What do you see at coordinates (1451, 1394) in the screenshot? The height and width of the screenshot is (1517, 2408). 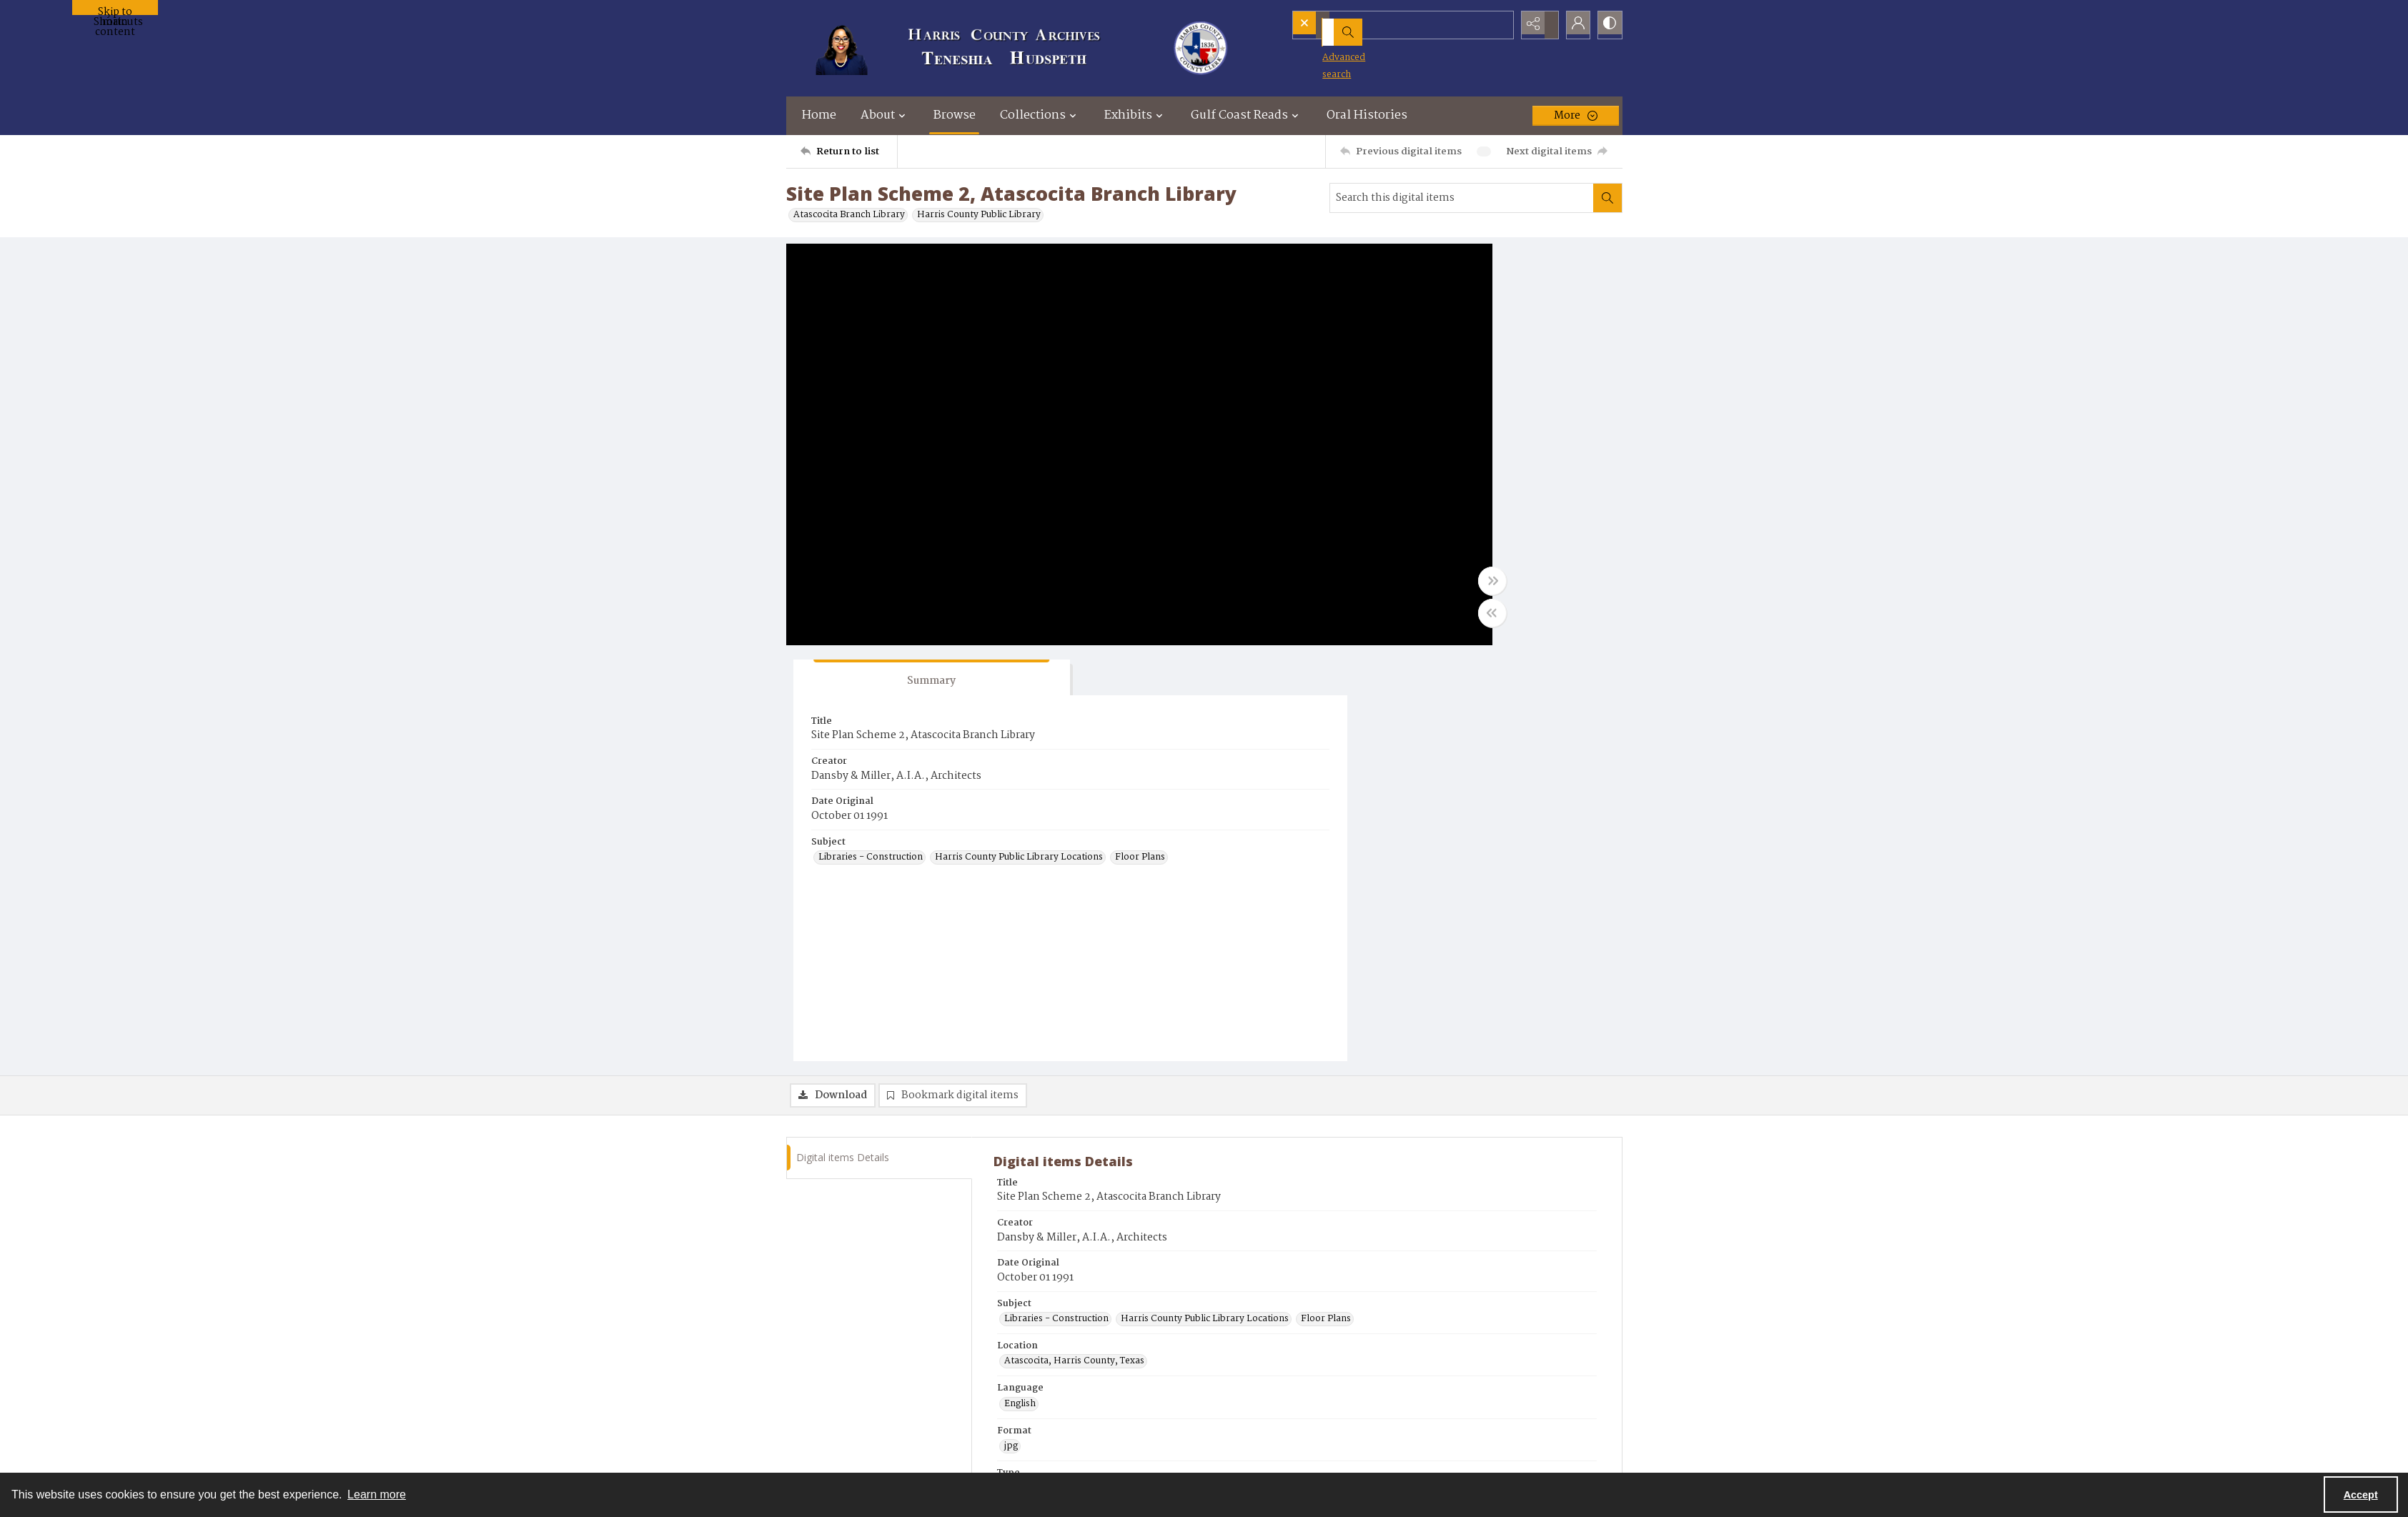 I see `Contact Us` at bounding box center [1451, 1394].